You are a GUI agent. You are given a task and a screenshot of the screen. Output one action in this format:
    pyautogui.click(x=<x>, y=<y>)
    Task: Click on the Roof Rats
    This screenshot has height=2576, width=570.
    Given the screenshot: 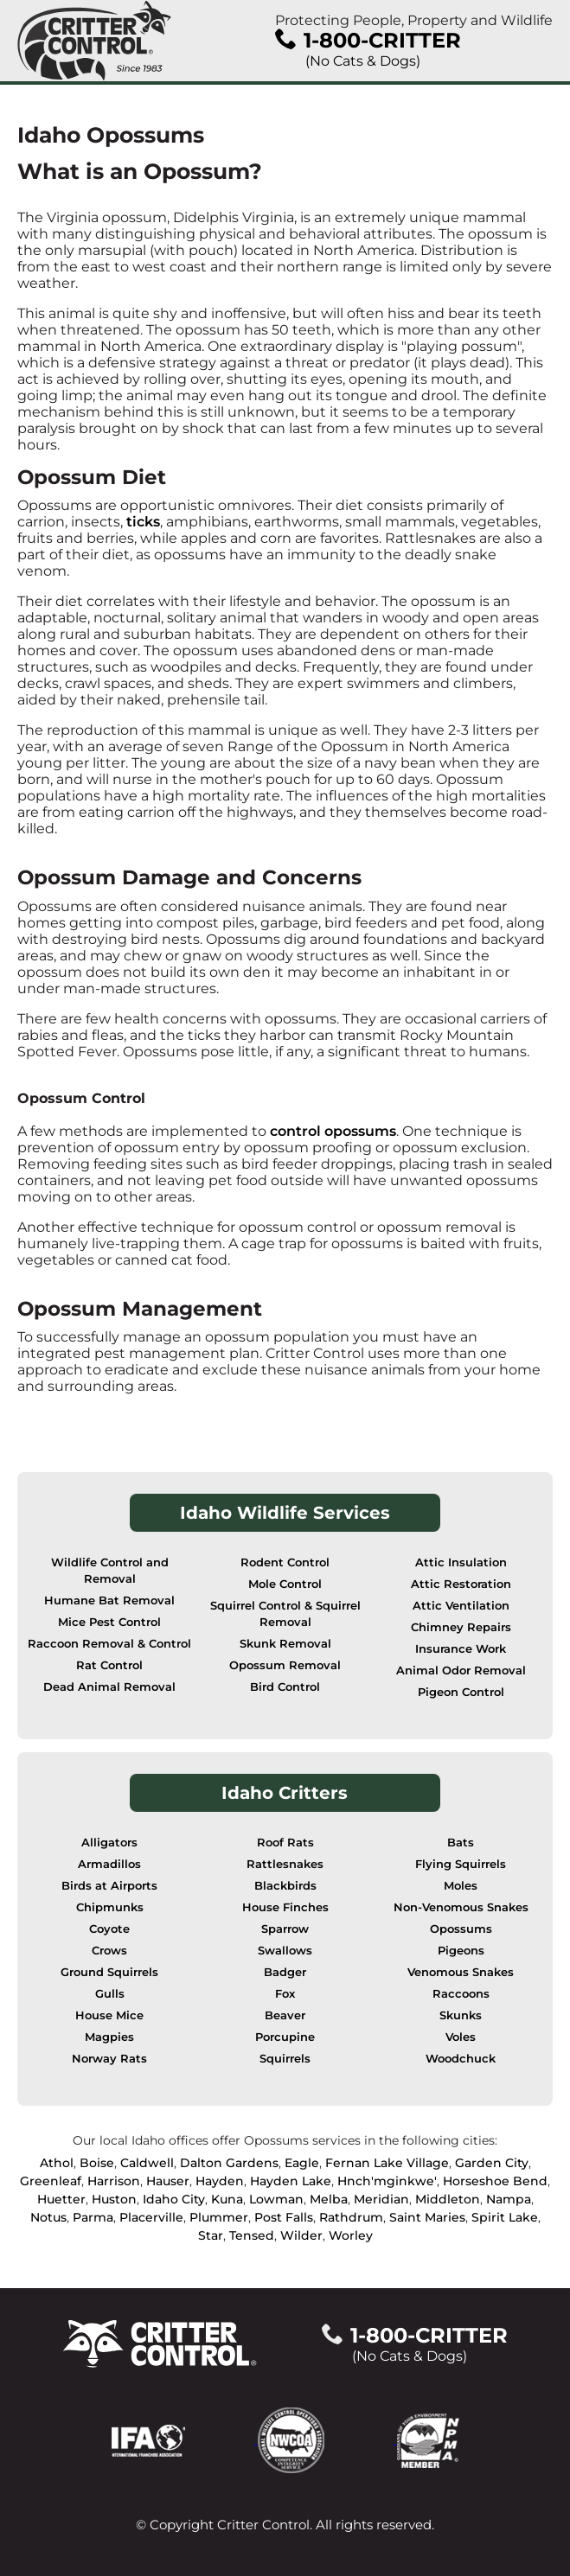 What is the action you would take?
    pyautogui.click(x=285, y=1842)
    